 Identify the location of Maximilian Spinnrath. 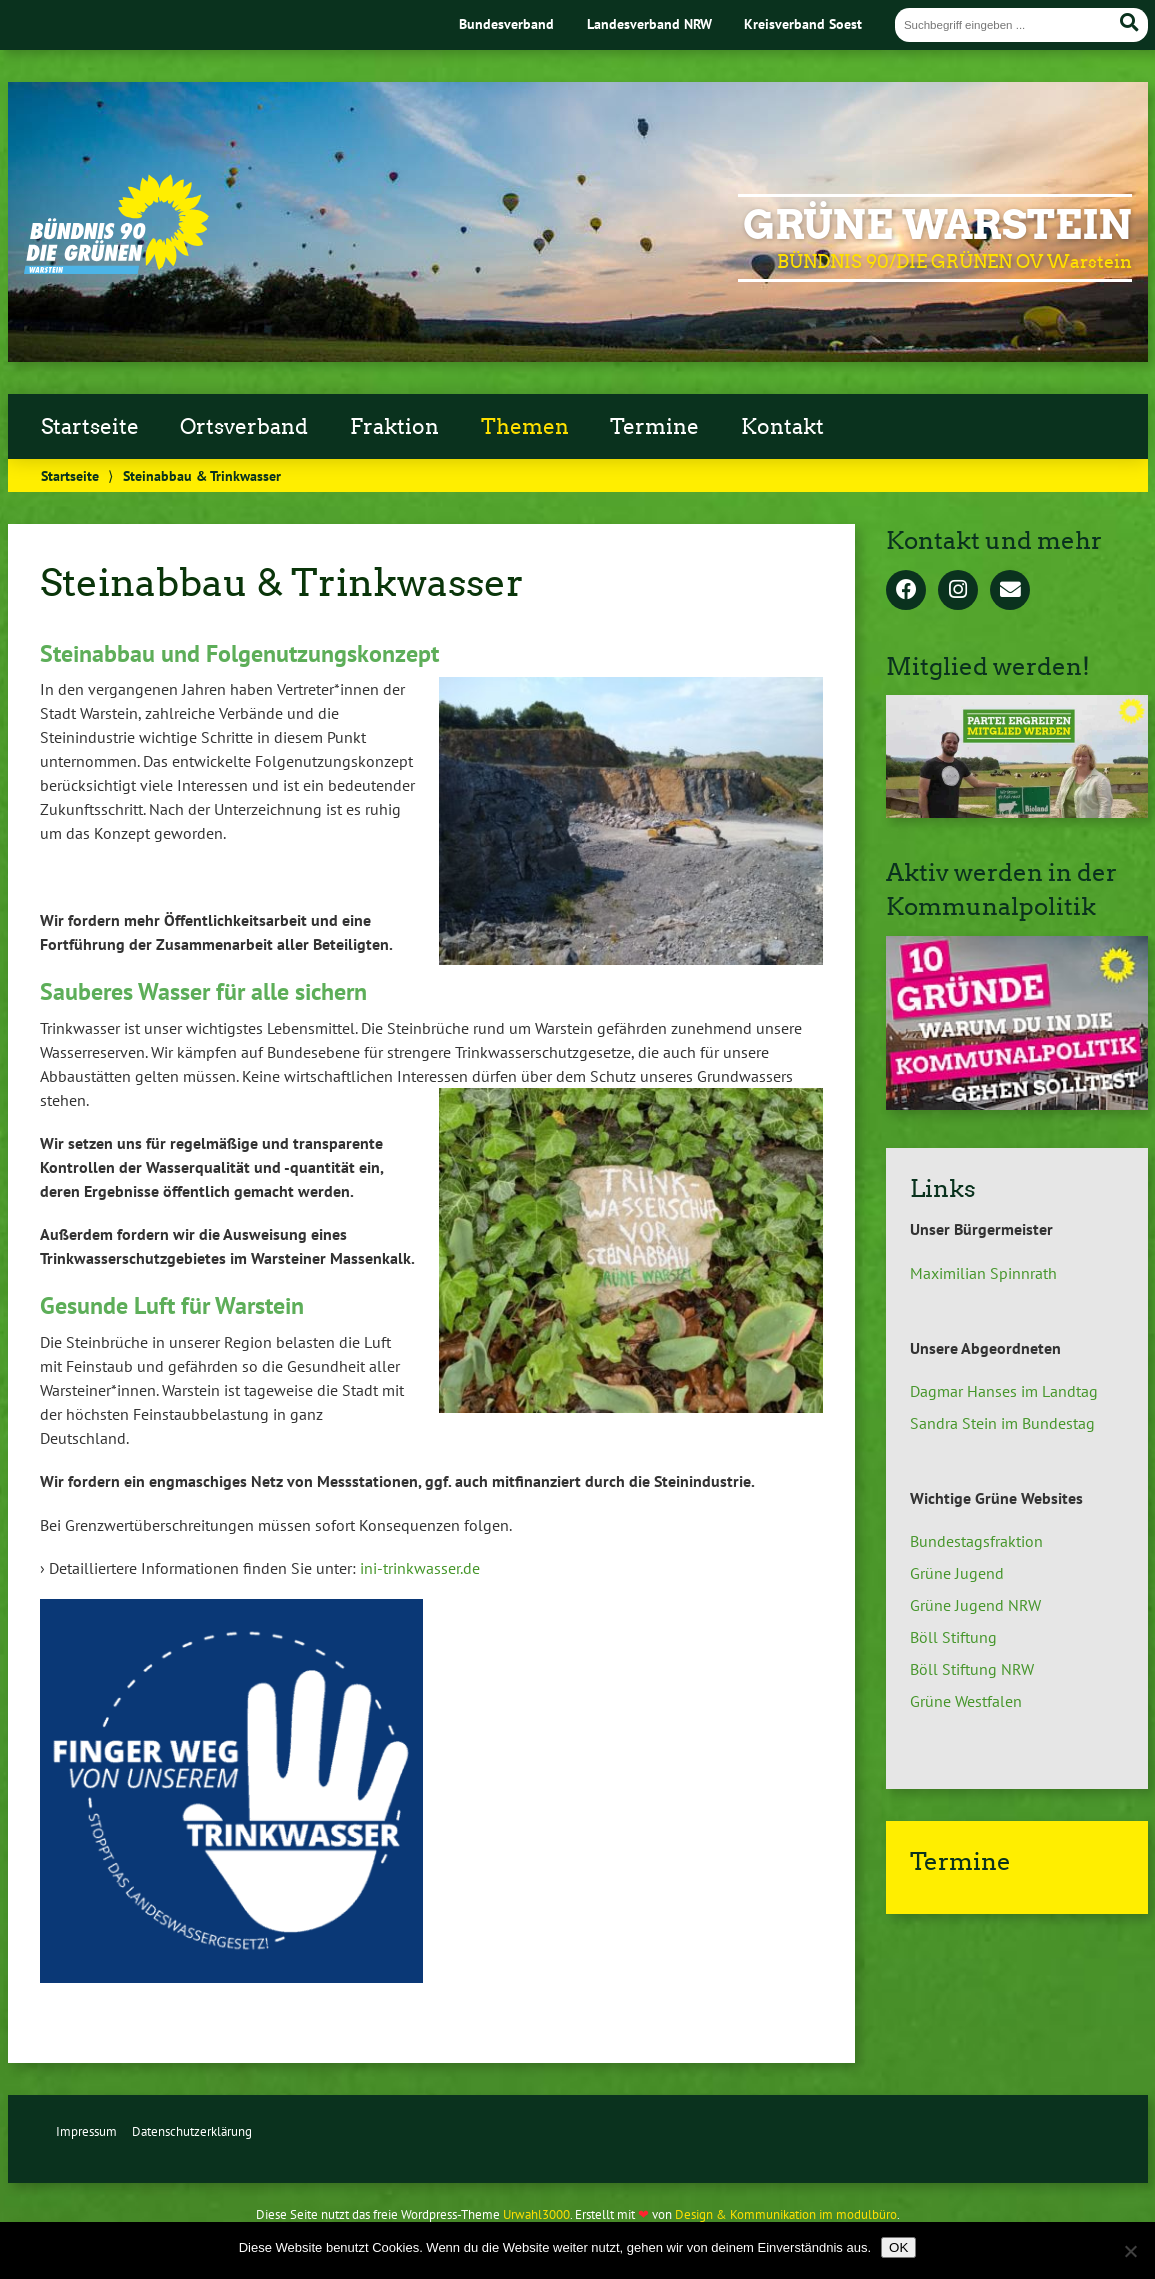
(983, 1273).